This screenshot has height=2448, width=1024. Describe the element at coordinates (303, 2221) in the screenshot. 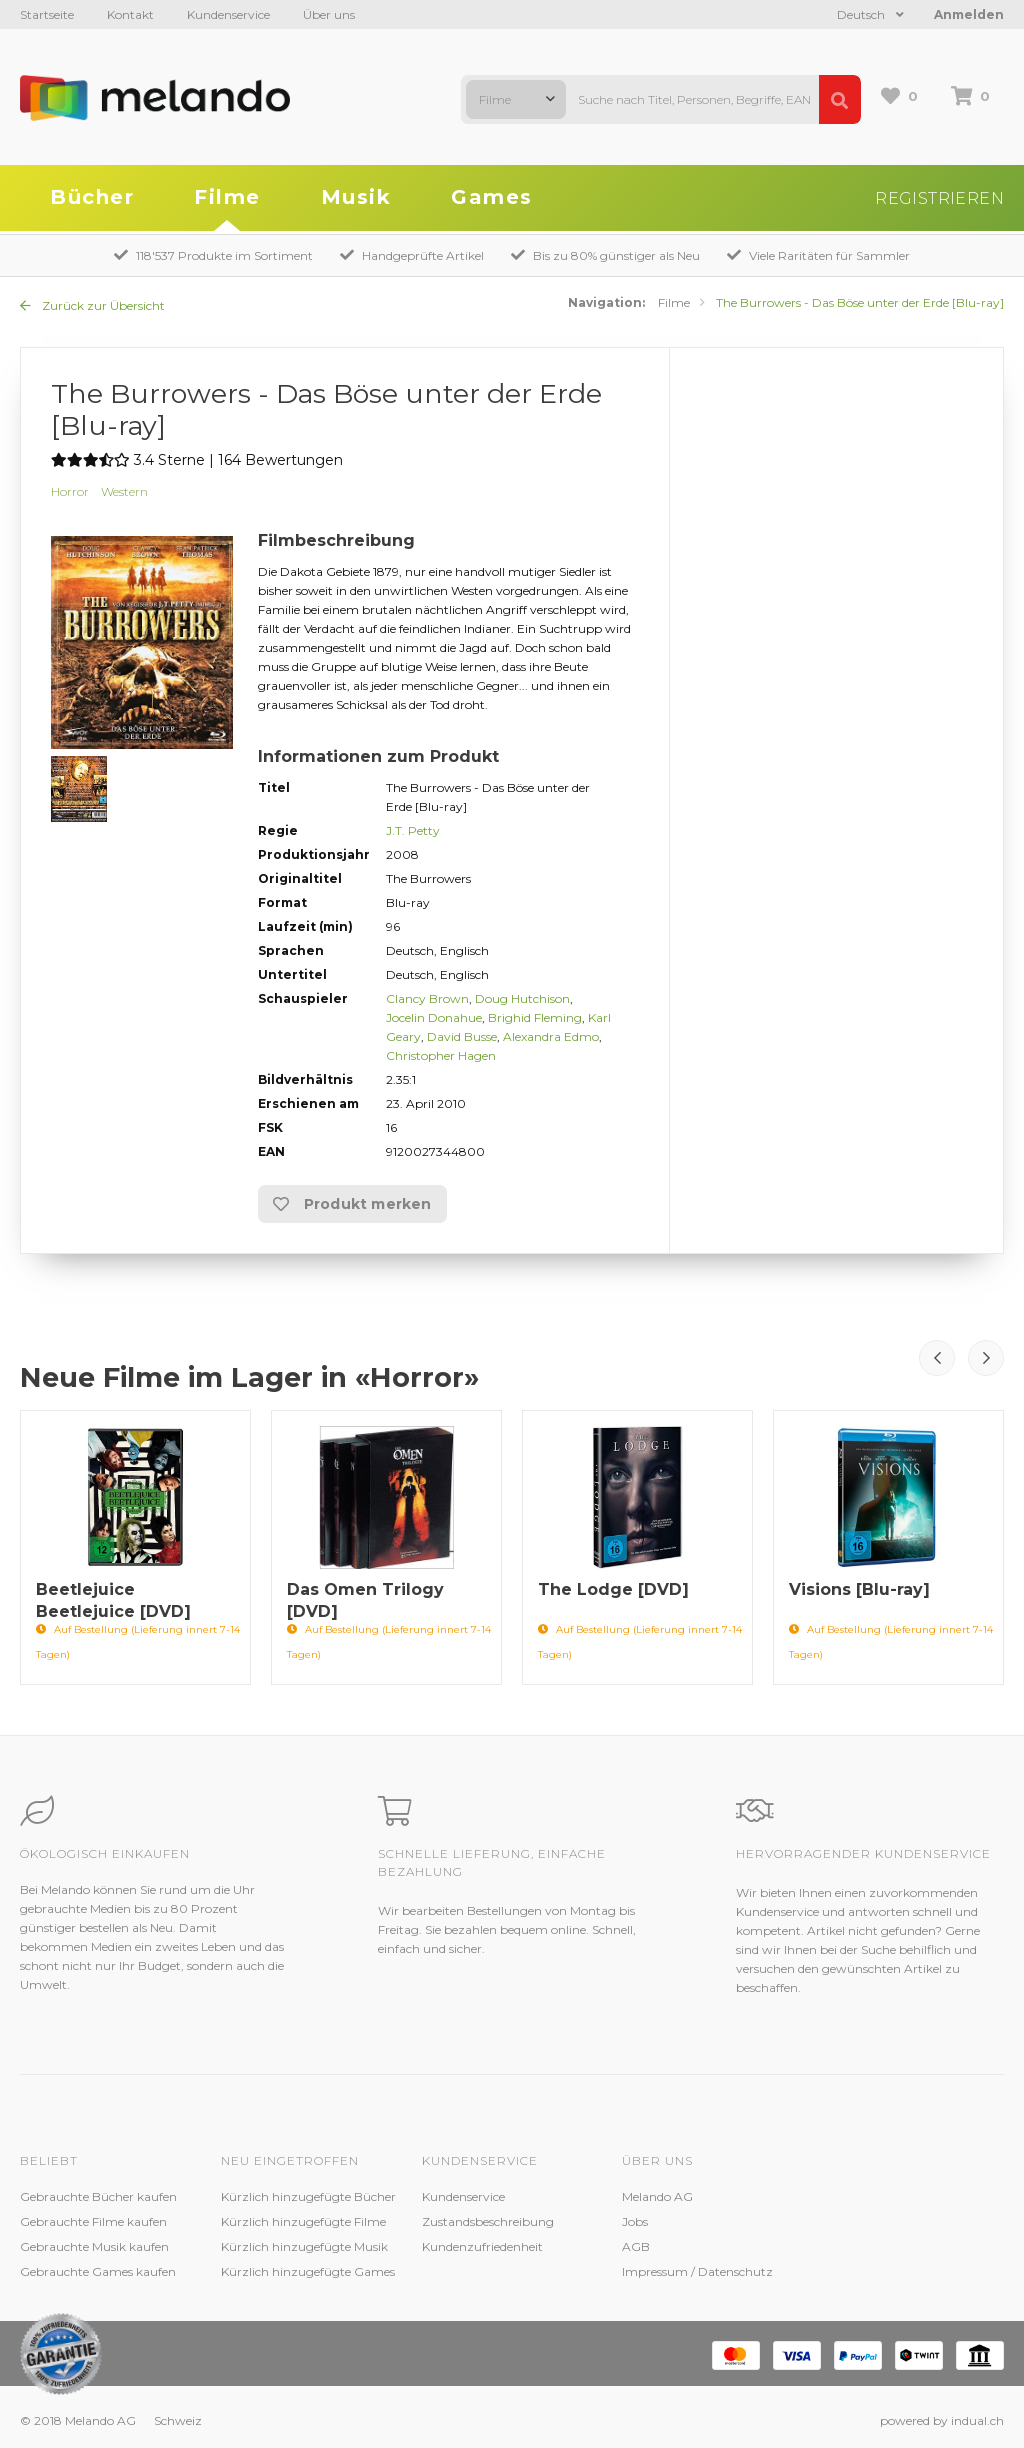

I see `Kürzlich hinzugefügte Filme` at that location.